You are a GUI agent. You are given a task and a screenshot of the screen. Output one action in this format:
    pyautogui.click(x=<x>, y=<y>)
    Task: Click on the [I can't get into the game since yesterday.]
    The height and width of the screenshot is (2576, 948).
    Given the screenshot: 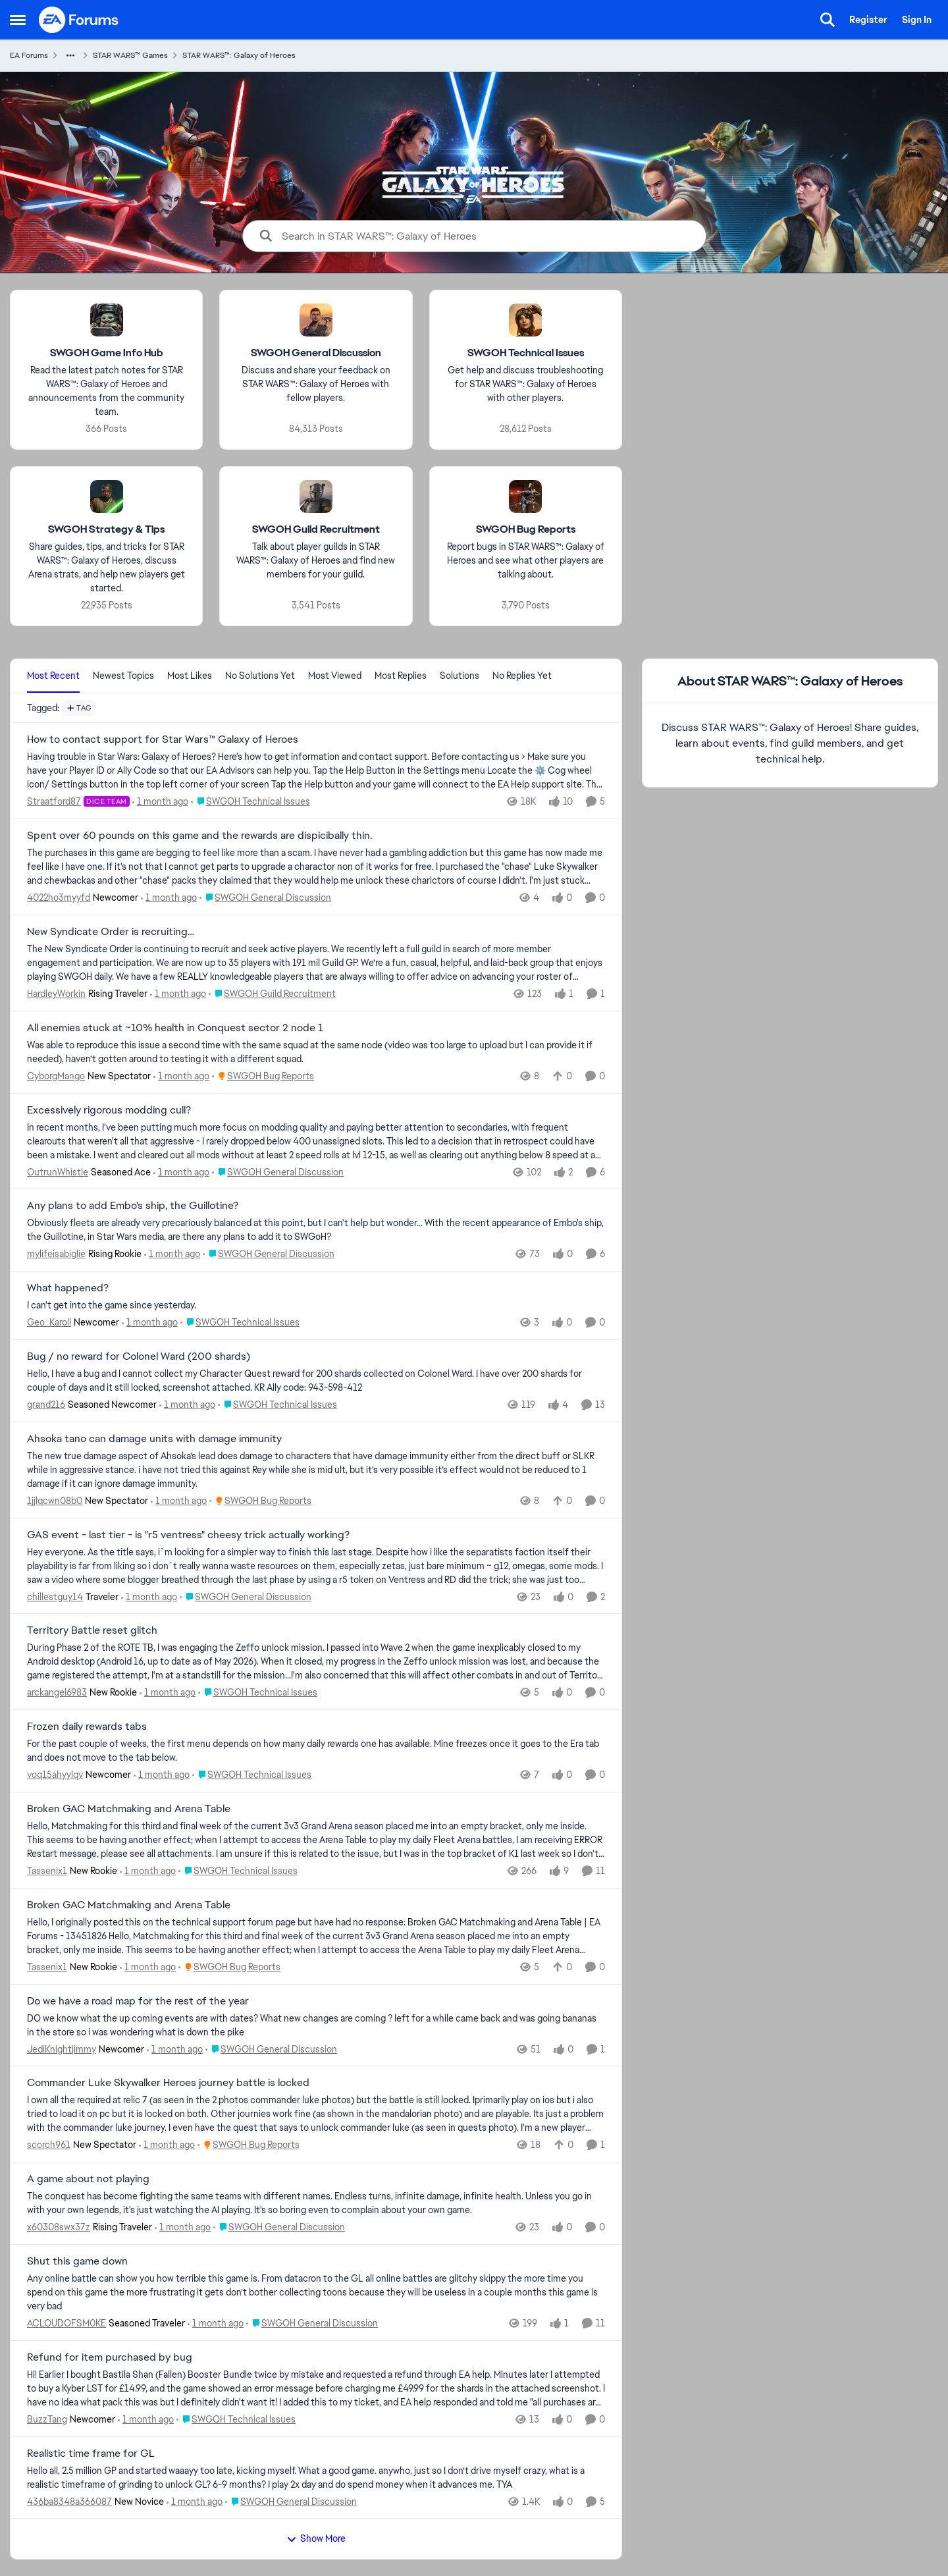 What is the action you would take?
    pyautogui.click(x=316, y=1305)
    